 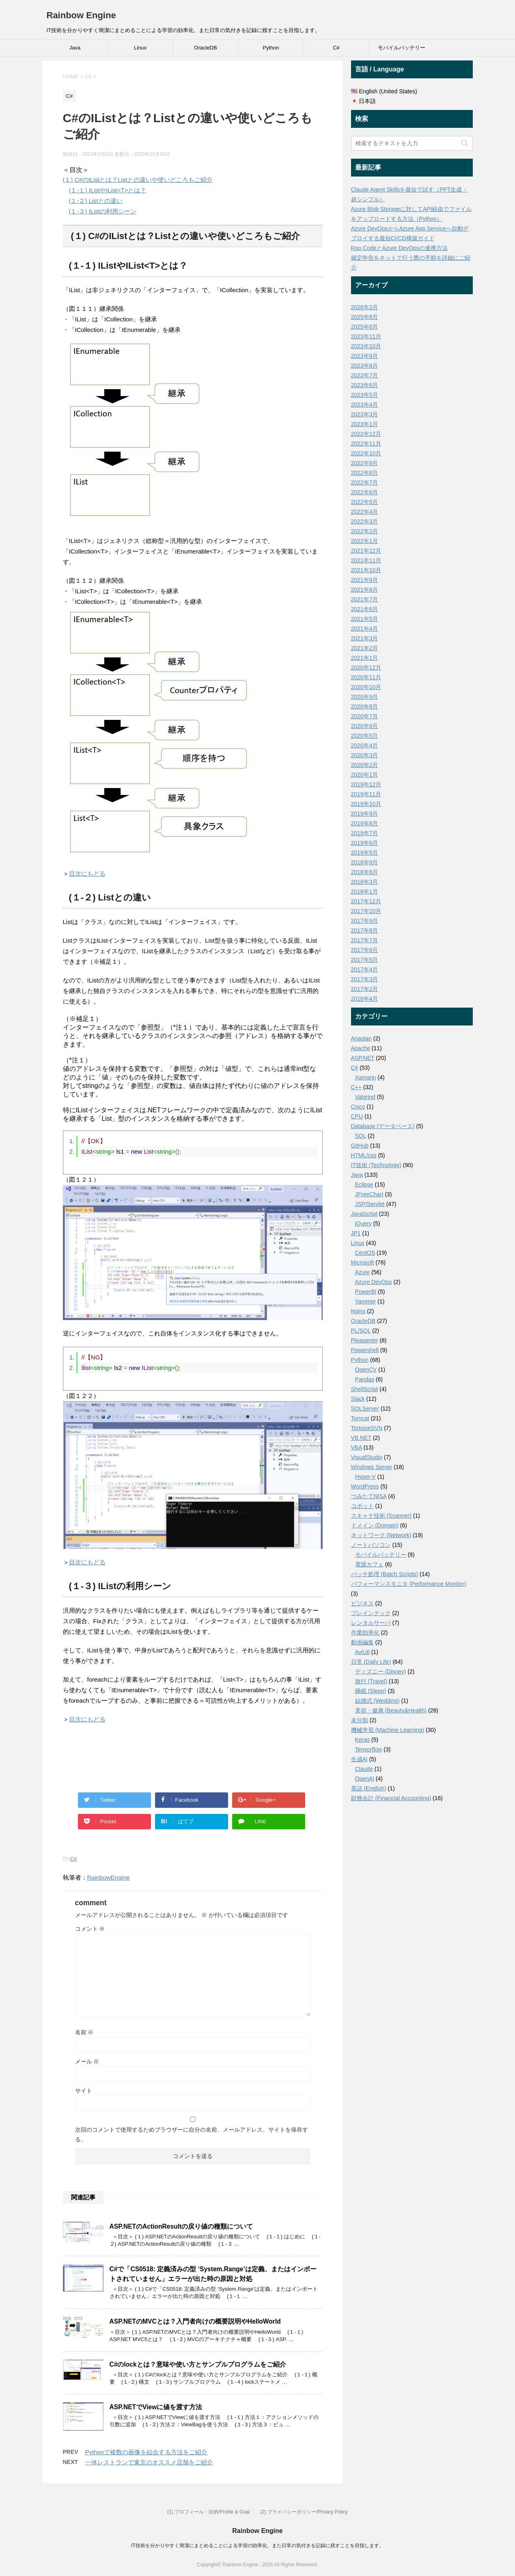 I want to click on 2019年12月, so click(x=366, y=784).